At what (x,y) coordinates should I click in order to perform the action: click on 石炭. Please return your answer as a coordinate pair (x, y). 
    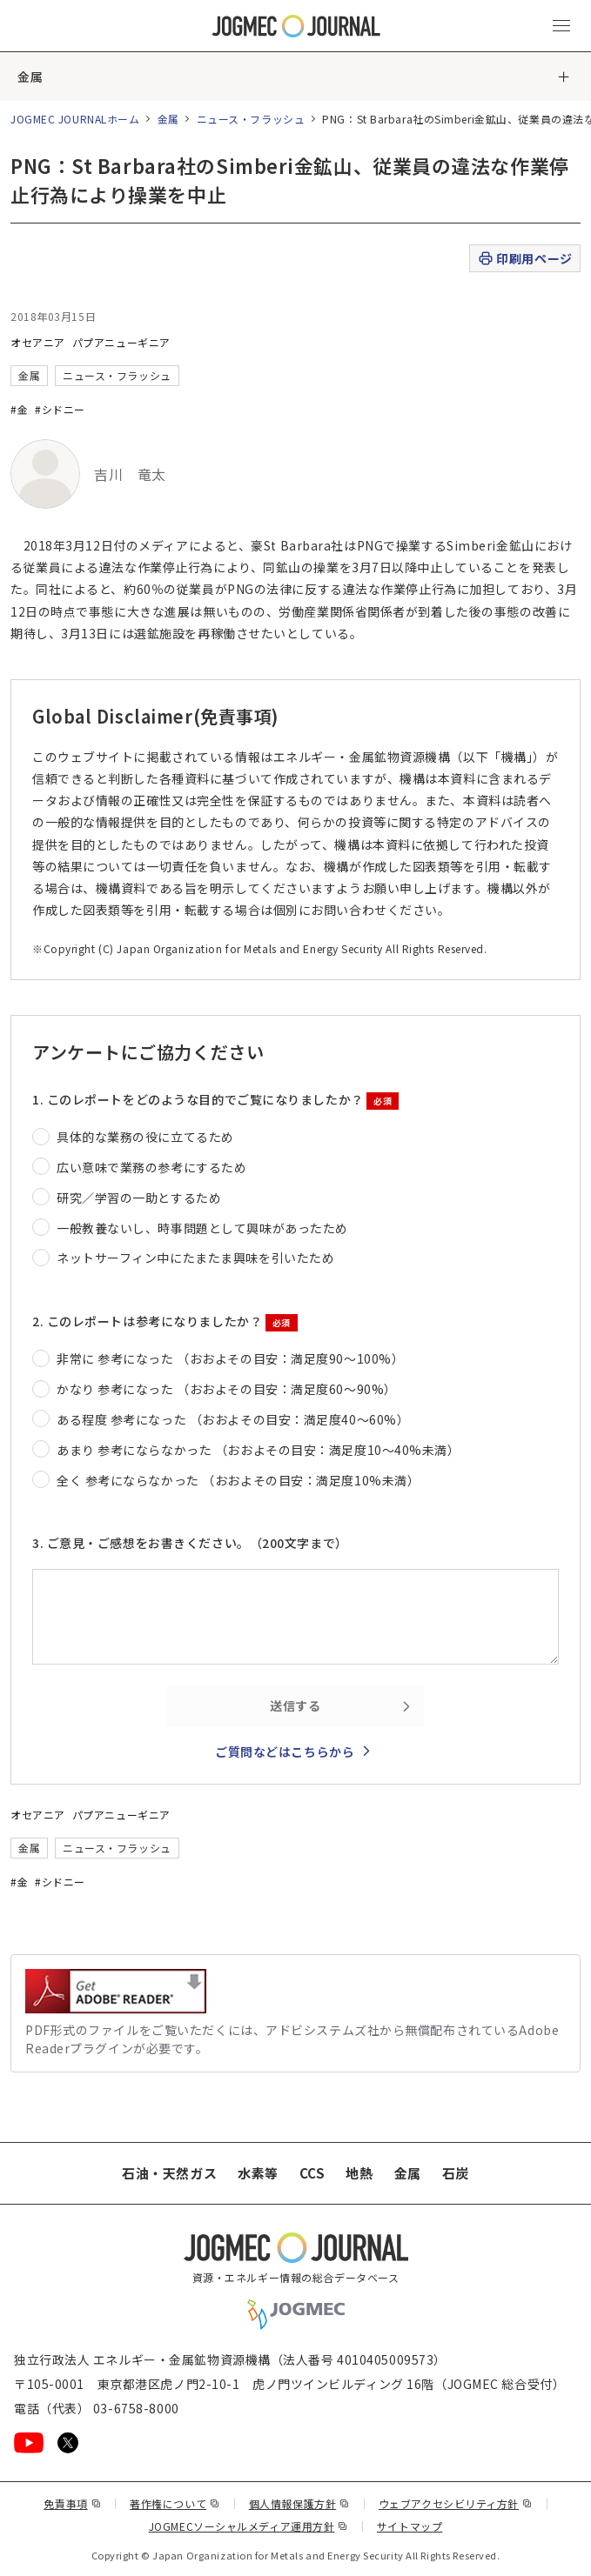
    Looking at the image, I should click on (455, 2173).